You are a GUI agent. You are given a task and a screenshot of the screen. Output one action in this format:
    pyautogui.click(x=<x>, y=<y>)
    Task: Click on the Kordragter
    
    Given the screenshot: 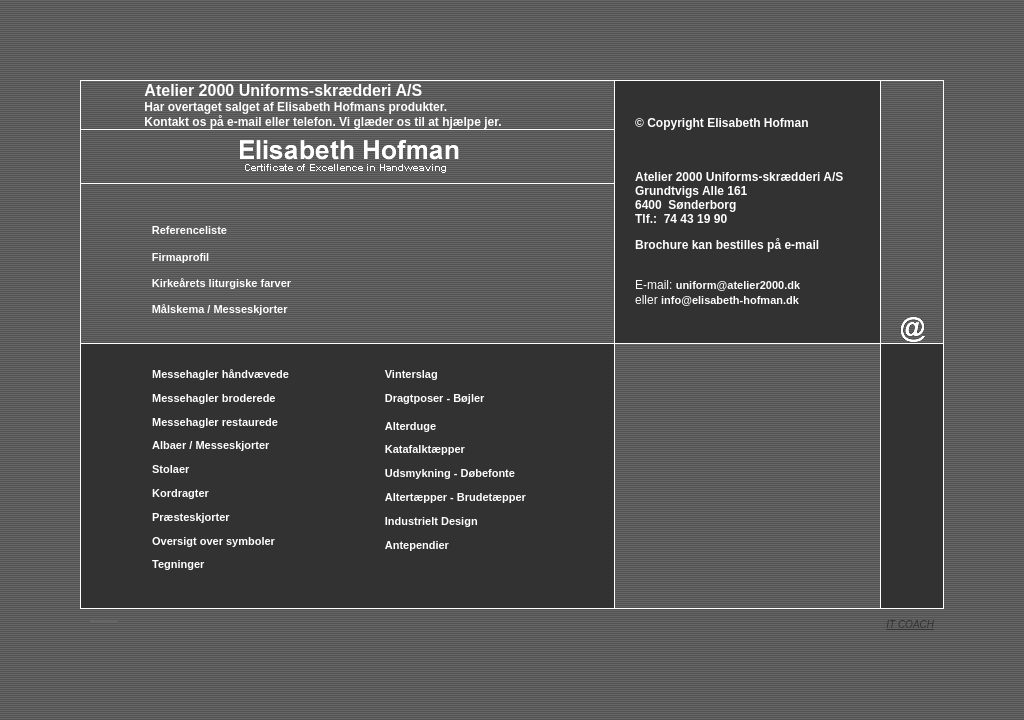 What is the action you would take?
    pyautogui.click(x=180, y=493)
    